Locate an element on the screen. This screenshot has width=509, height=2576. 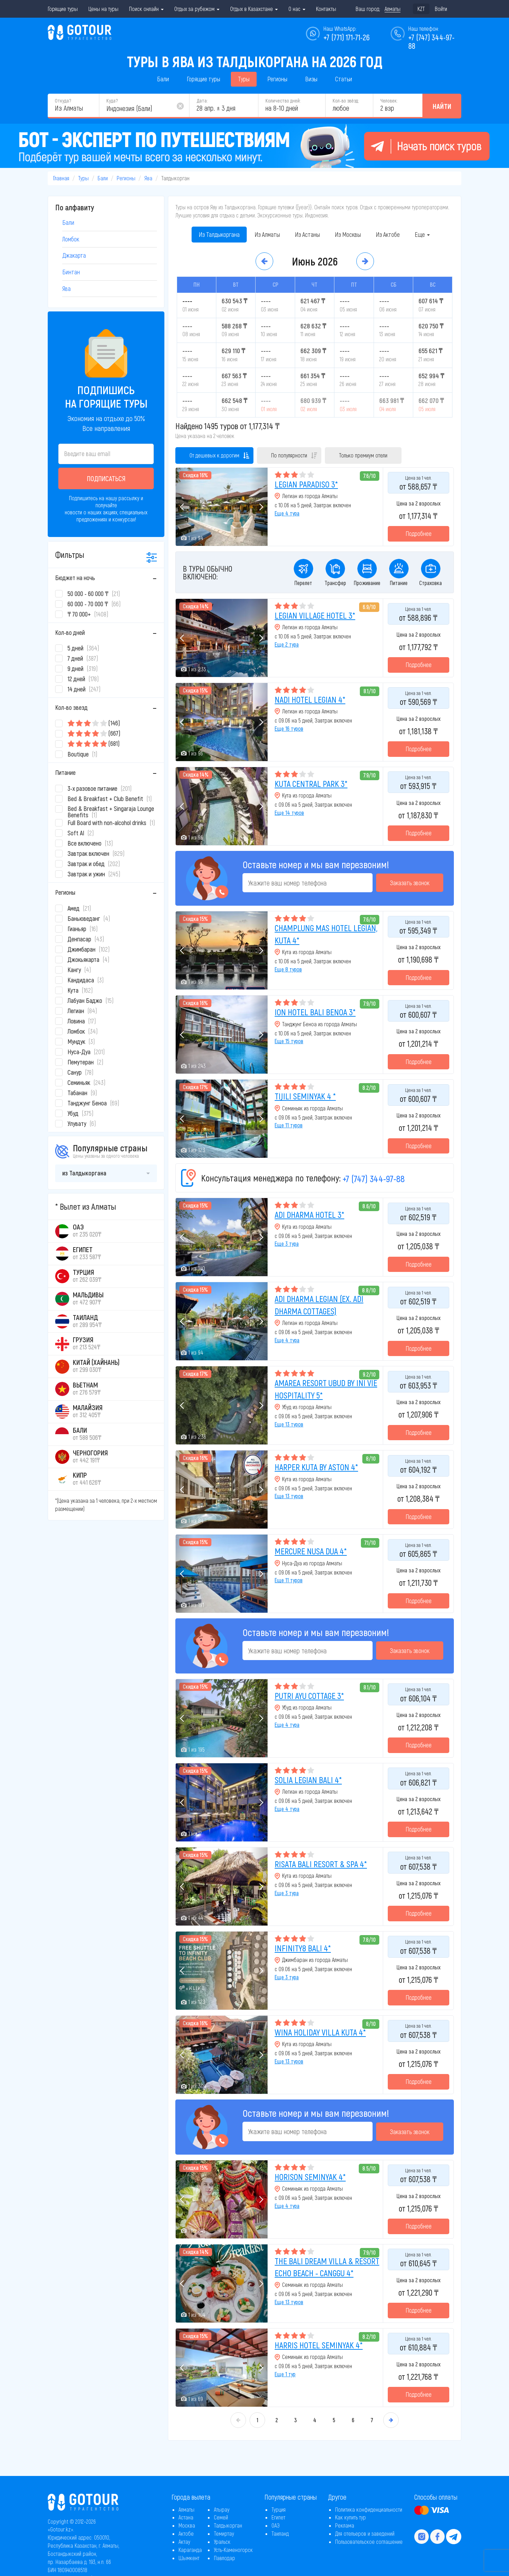
Отдых в Казахстане is located at coordinates (254, 8).